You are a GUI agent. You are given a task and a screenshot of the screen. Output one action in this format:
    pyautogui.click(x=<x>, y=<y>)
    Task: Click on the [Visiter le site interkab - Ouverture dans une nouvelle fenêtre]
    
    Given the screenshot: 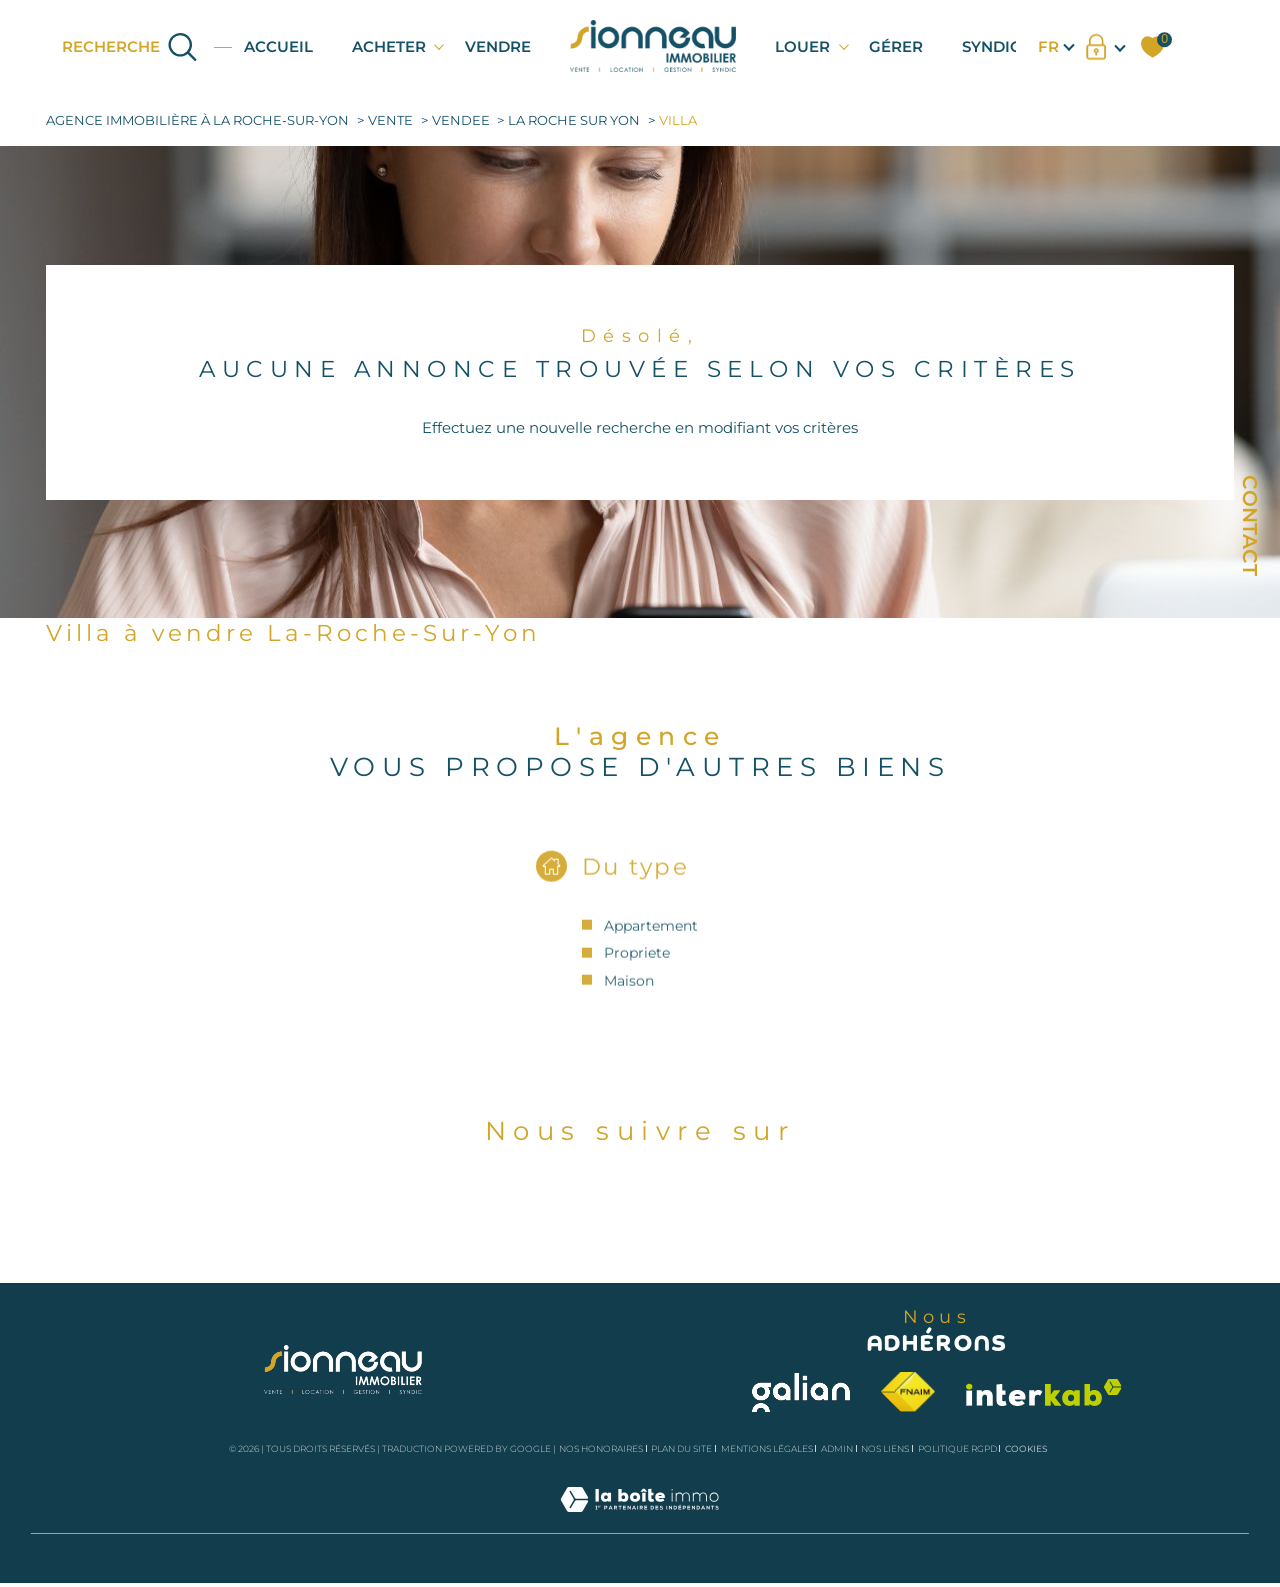 What is the action you would take?
    pyautogui.click(x=1044, y=1392)
    